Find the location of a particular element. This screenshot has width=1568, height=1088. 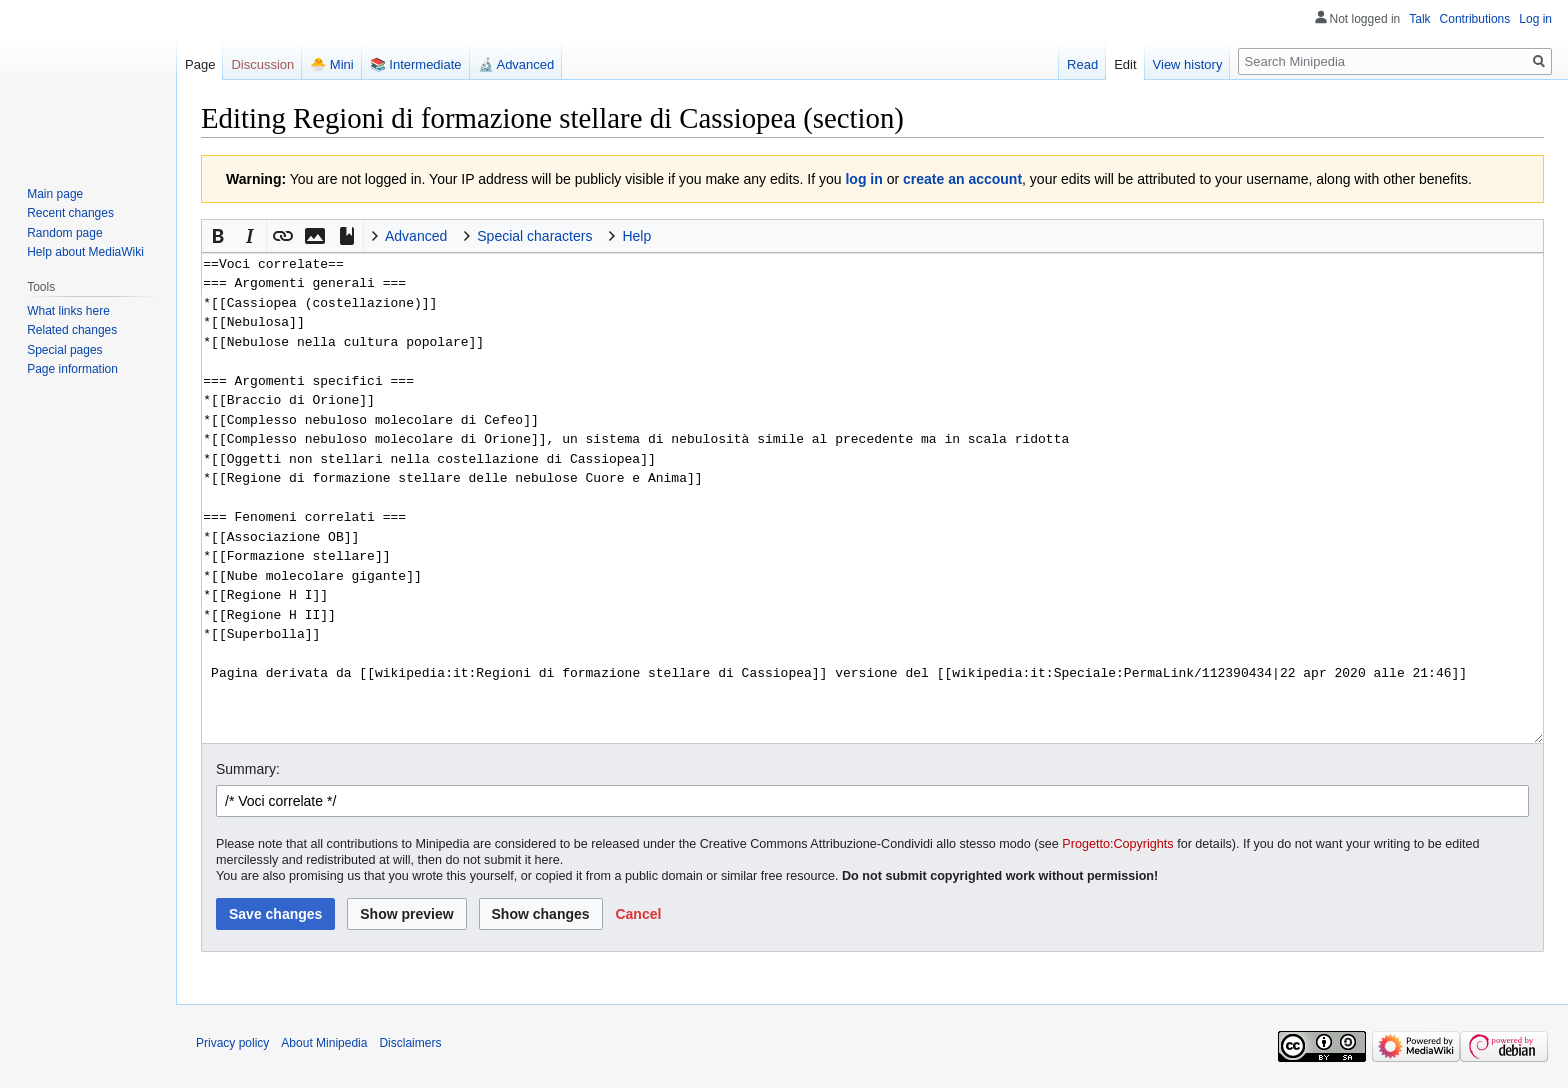

Help about MediaWiki is located at coordinates (85, 252).